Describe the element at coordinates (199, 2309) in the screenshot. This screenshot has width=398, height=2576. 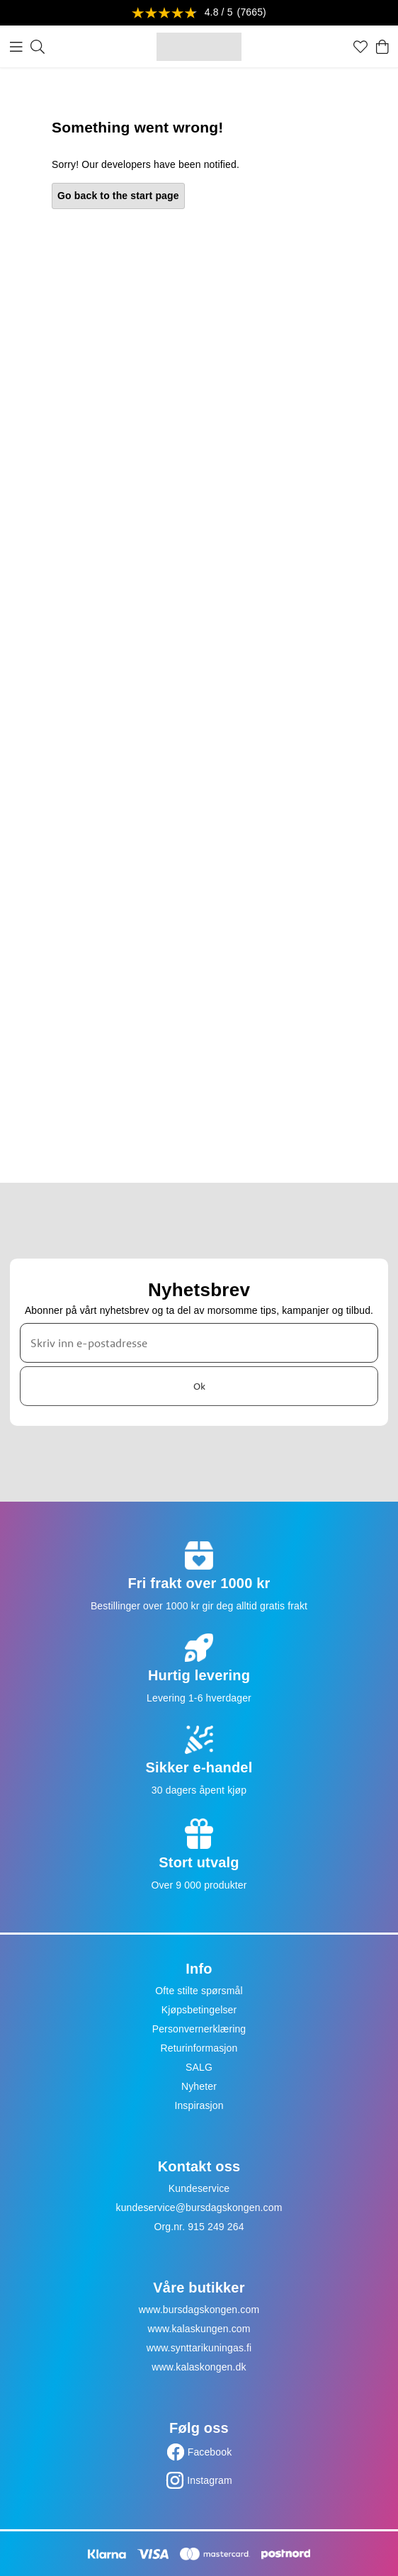
I see `www.bursdagskongen.com` at that location.